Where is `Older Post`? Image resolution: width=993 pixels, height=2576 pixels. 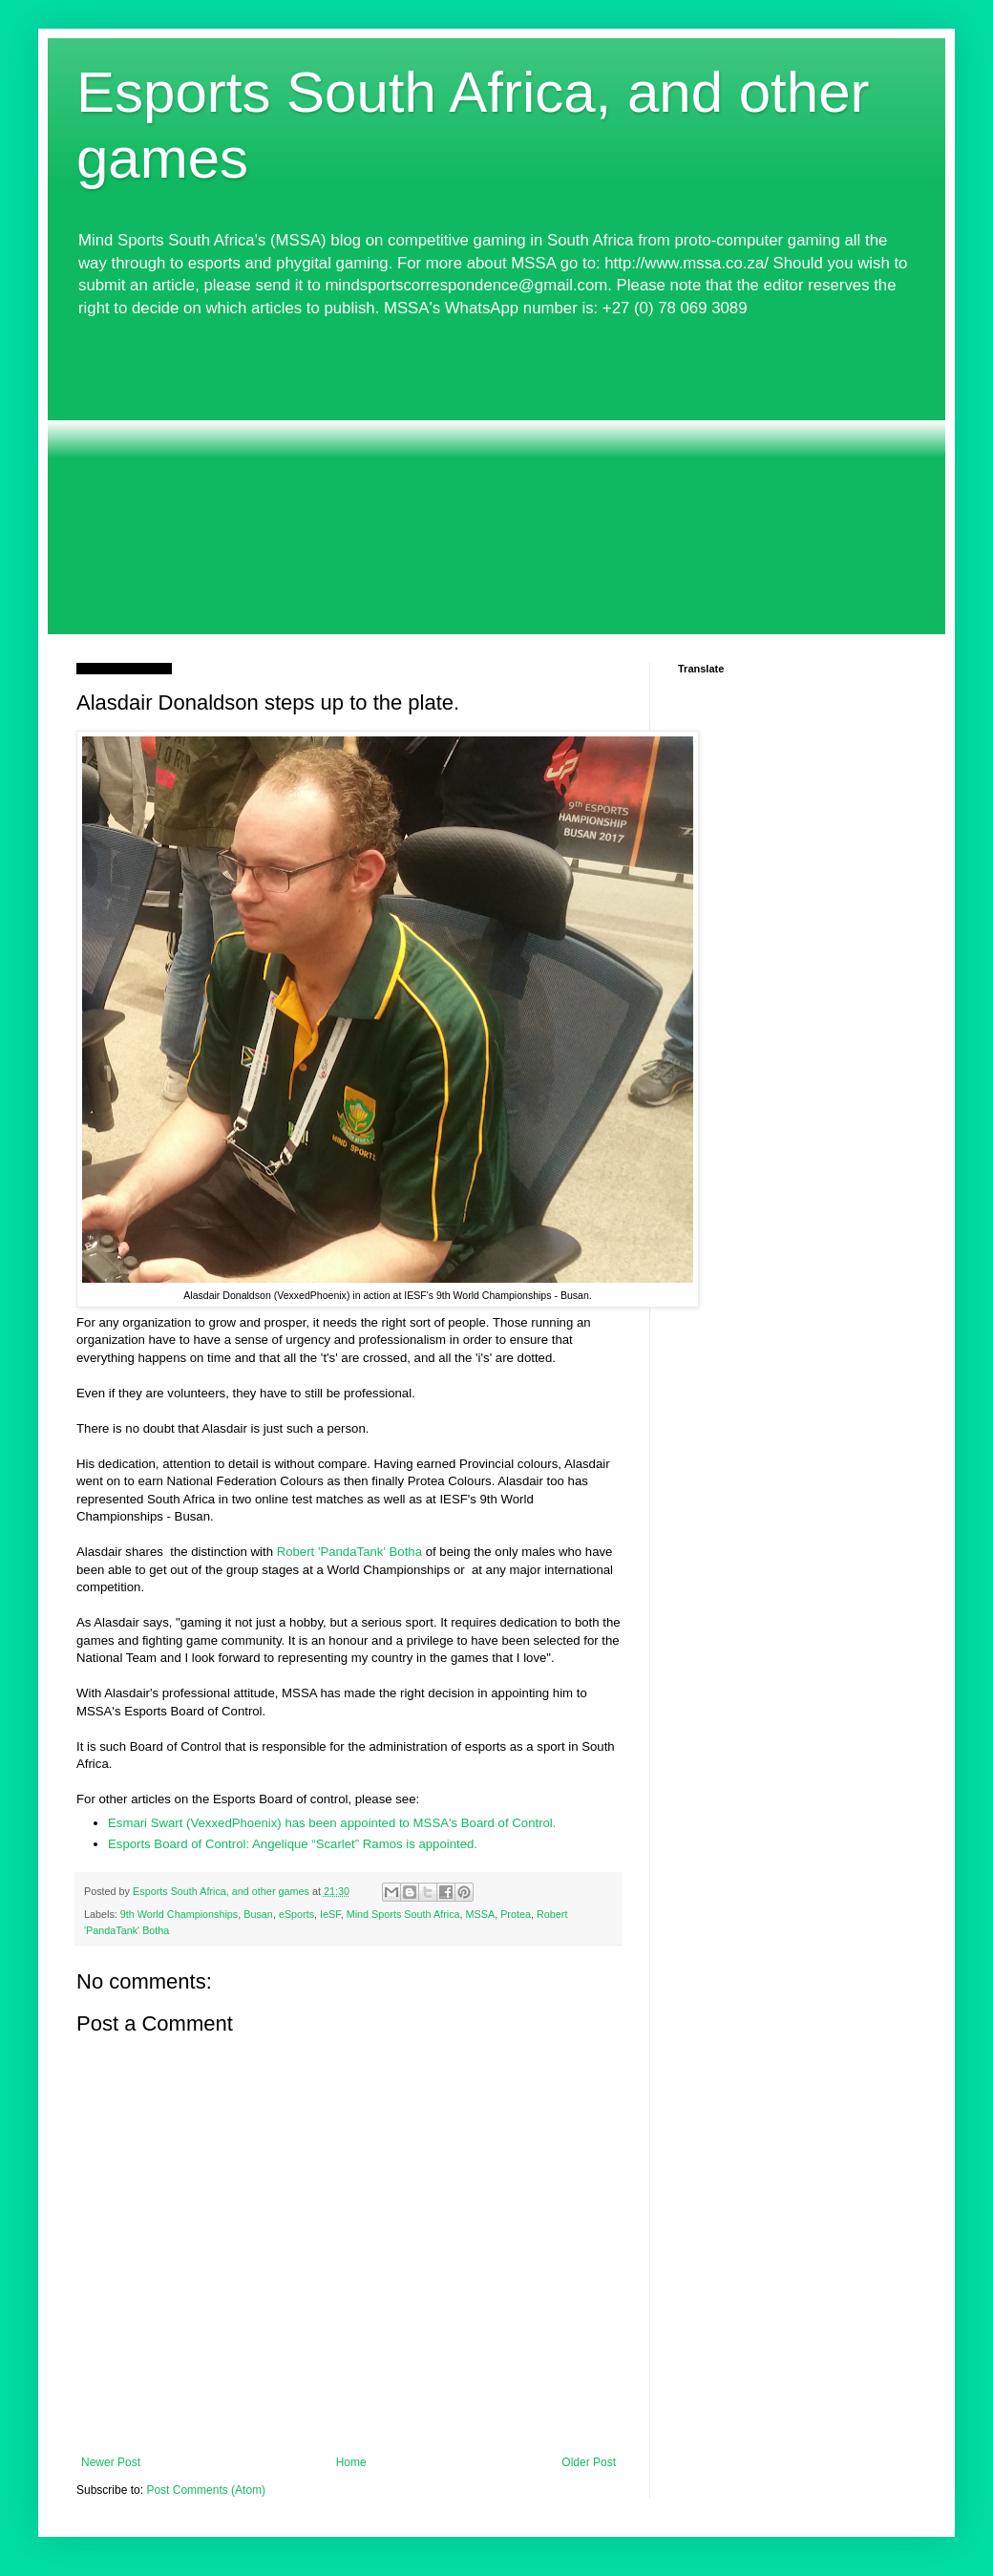 Older Post is located at coordinates (588, 2462).